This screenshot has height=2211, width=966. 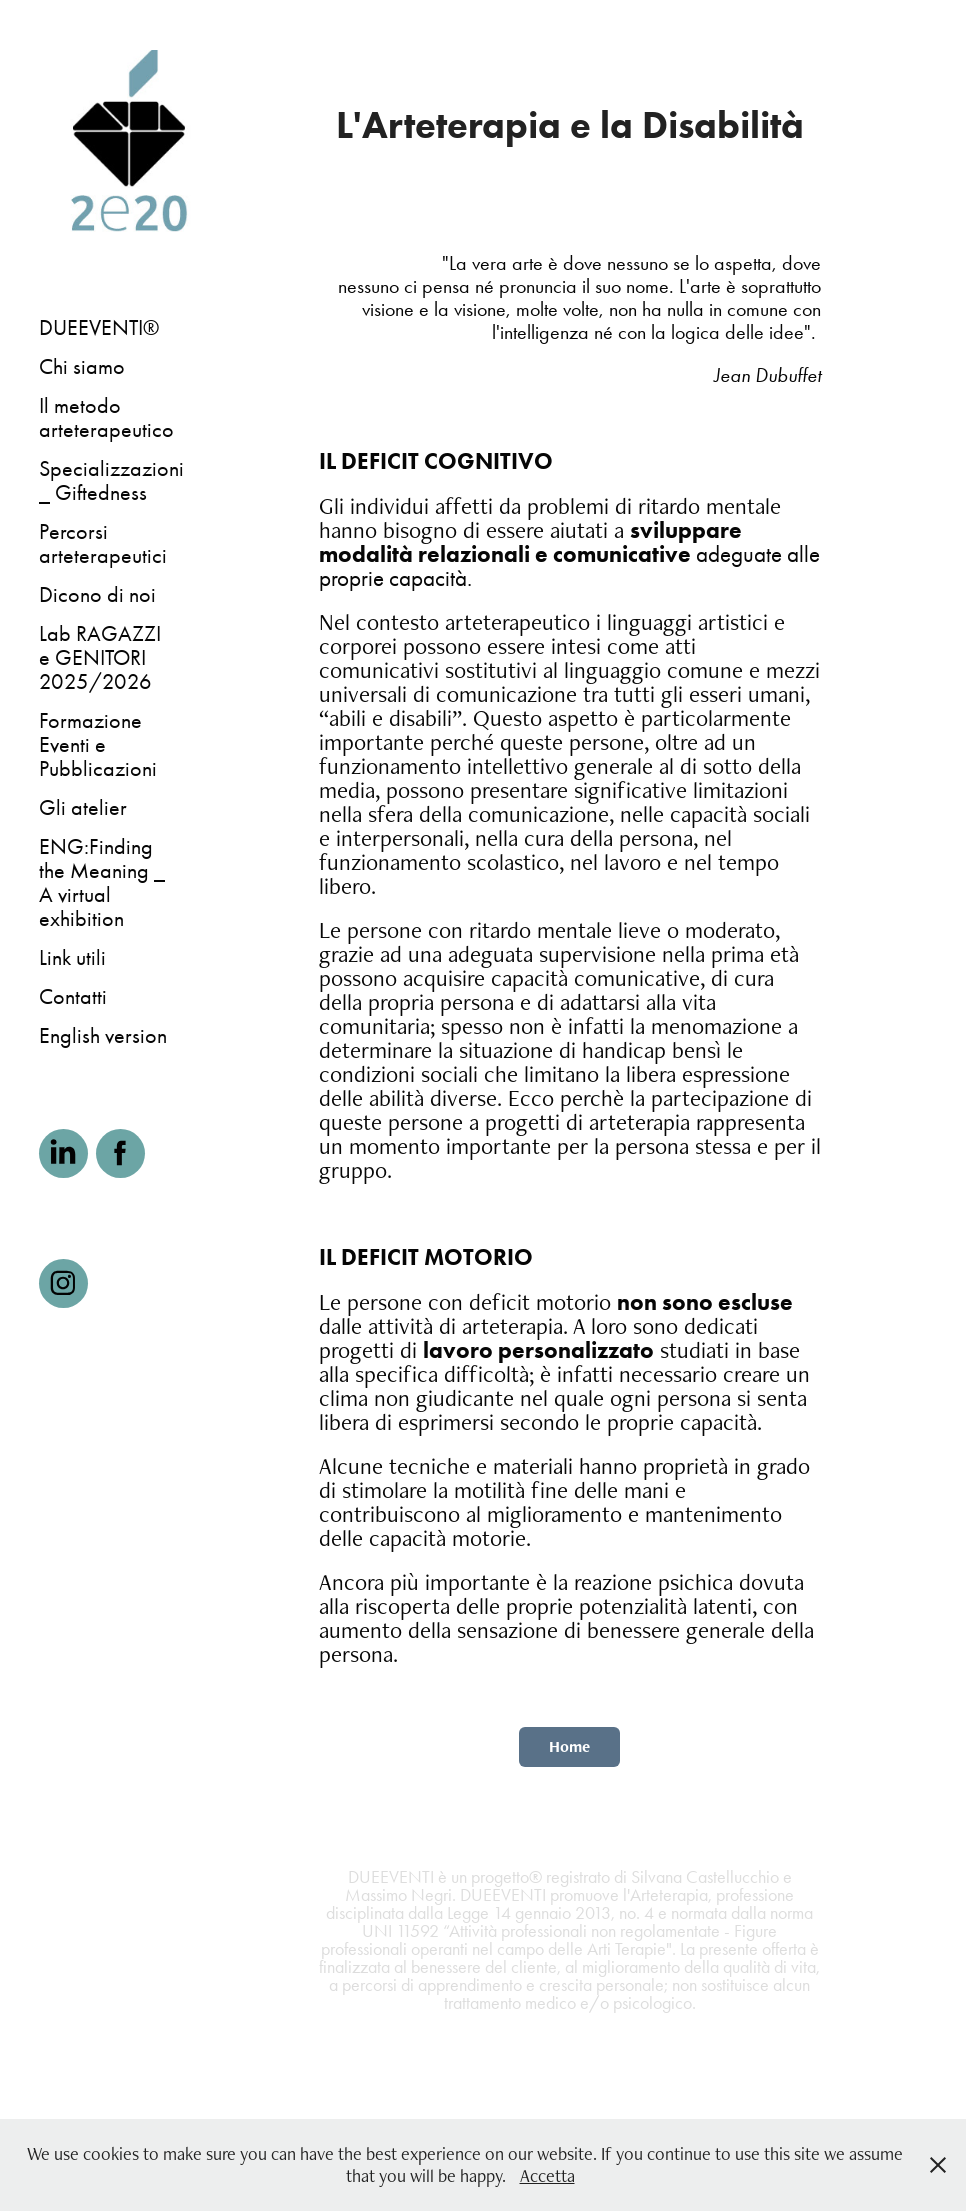 I want to click on Chi siamo, so click(x=82, y=367).